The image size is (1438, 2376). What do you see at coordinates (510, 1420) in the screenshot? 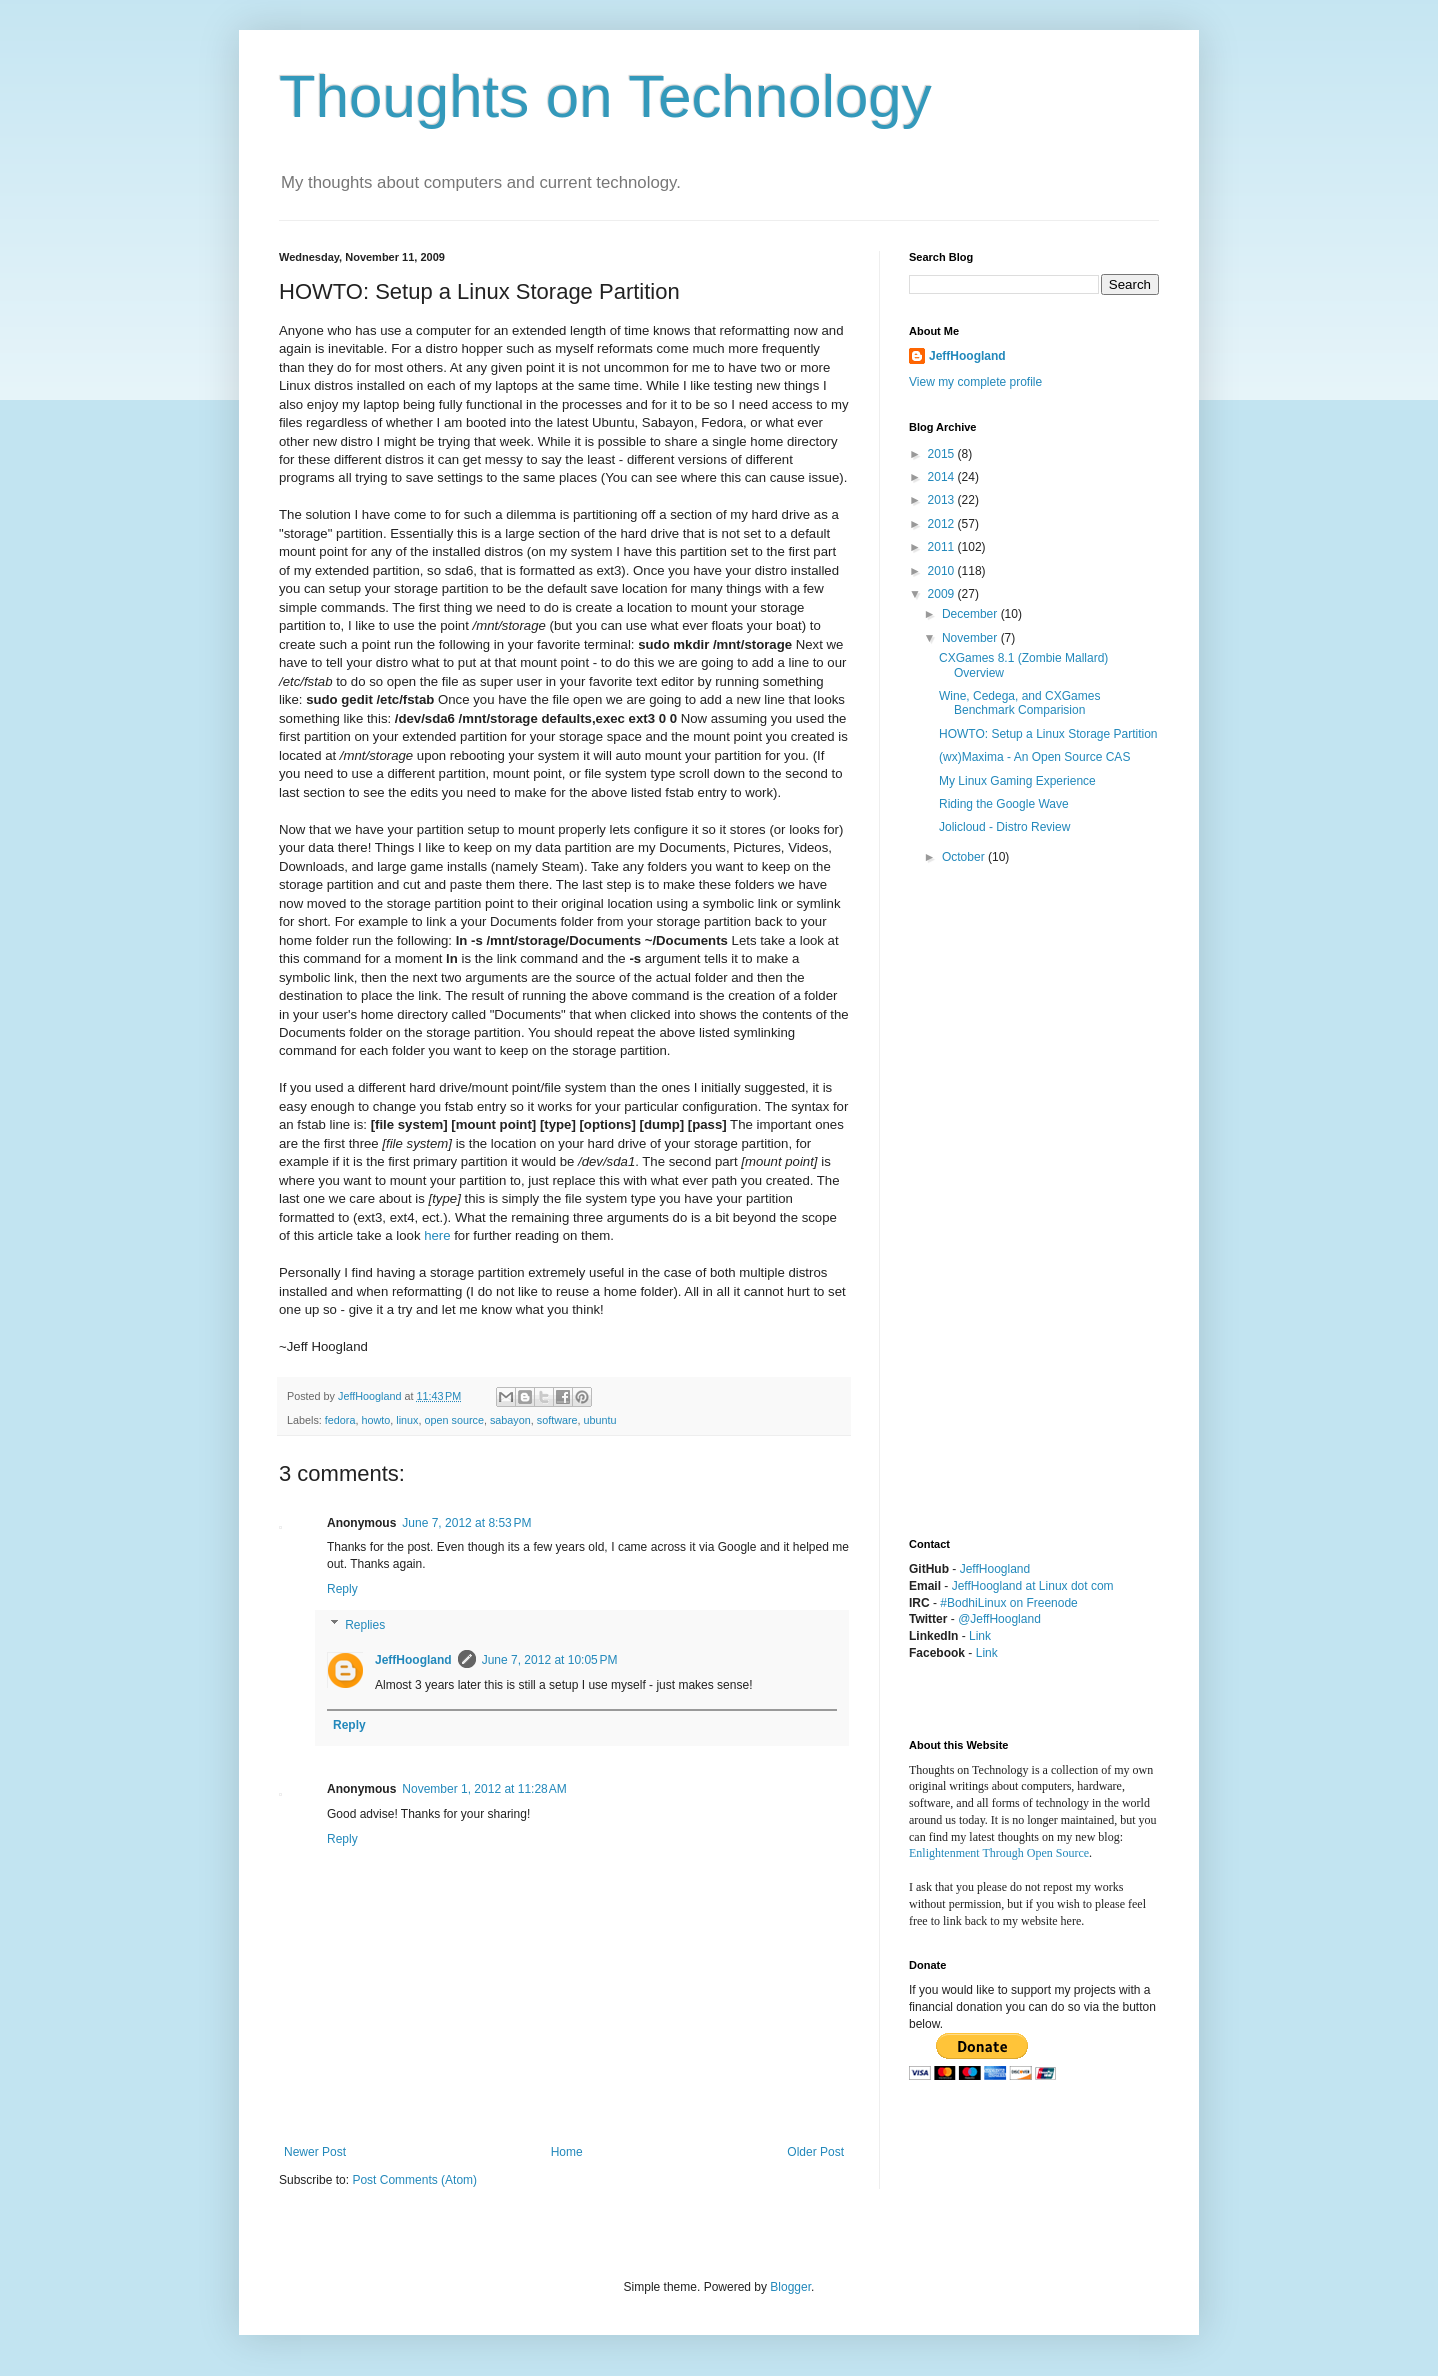
I see `sabayon` at bounding box center [510, 1420].